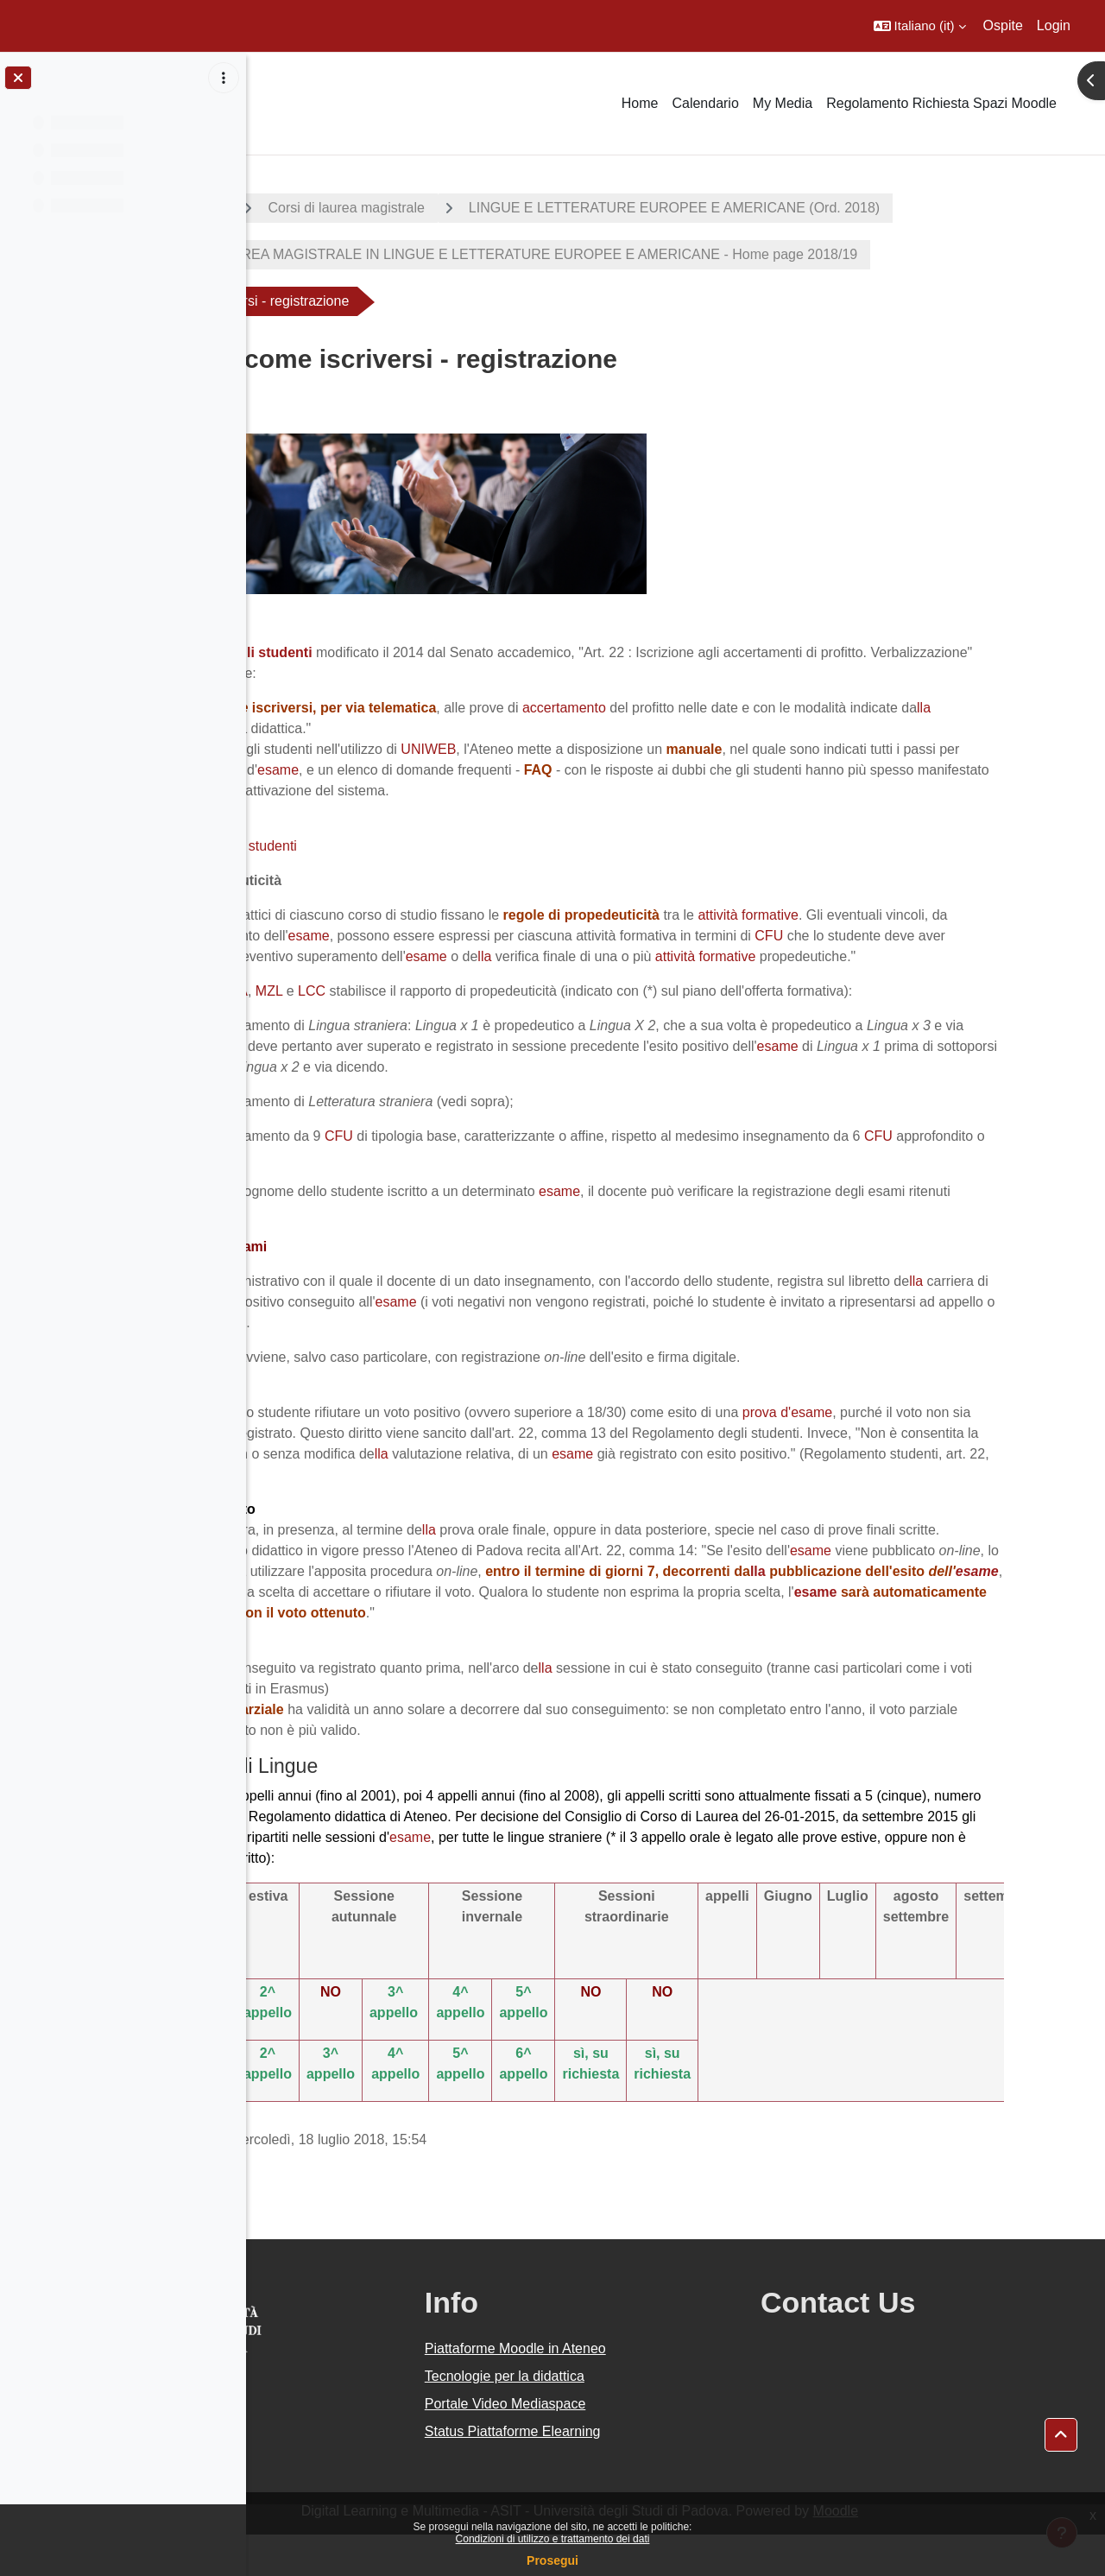 The width and height of the screenshot is (1105, 2576). I want to click on prova finale, so click(608, 1087).